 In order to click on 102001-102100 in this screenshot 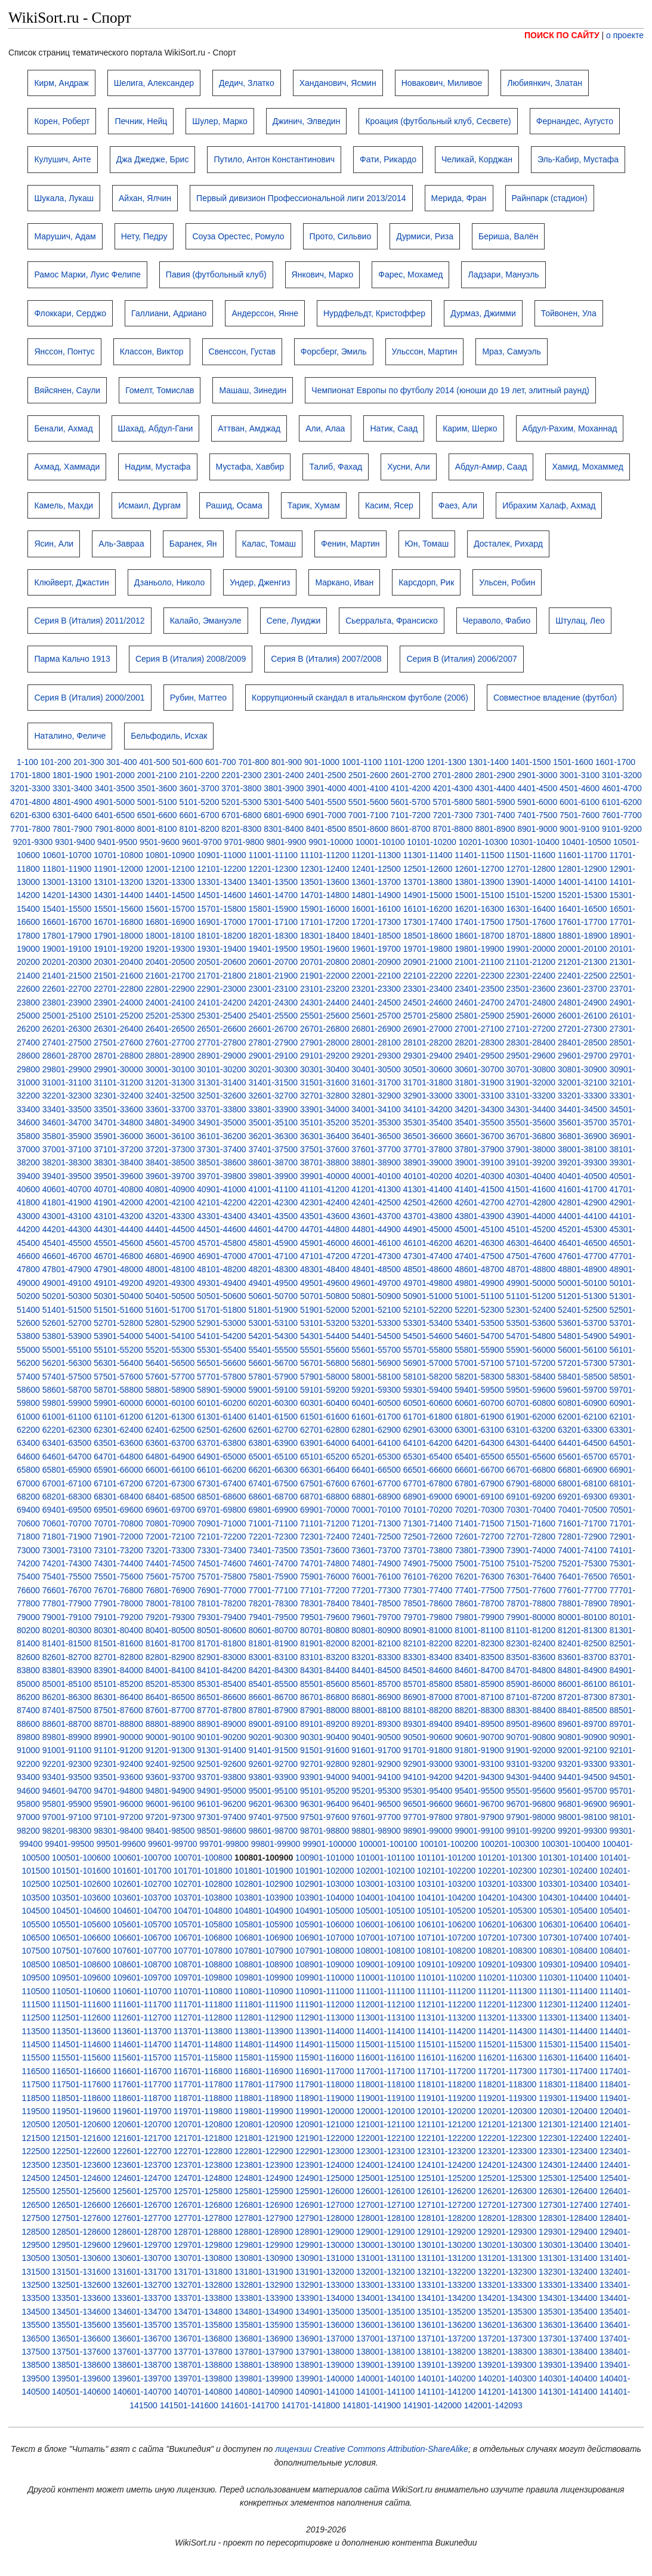, I will do `click(385, 1870)`.